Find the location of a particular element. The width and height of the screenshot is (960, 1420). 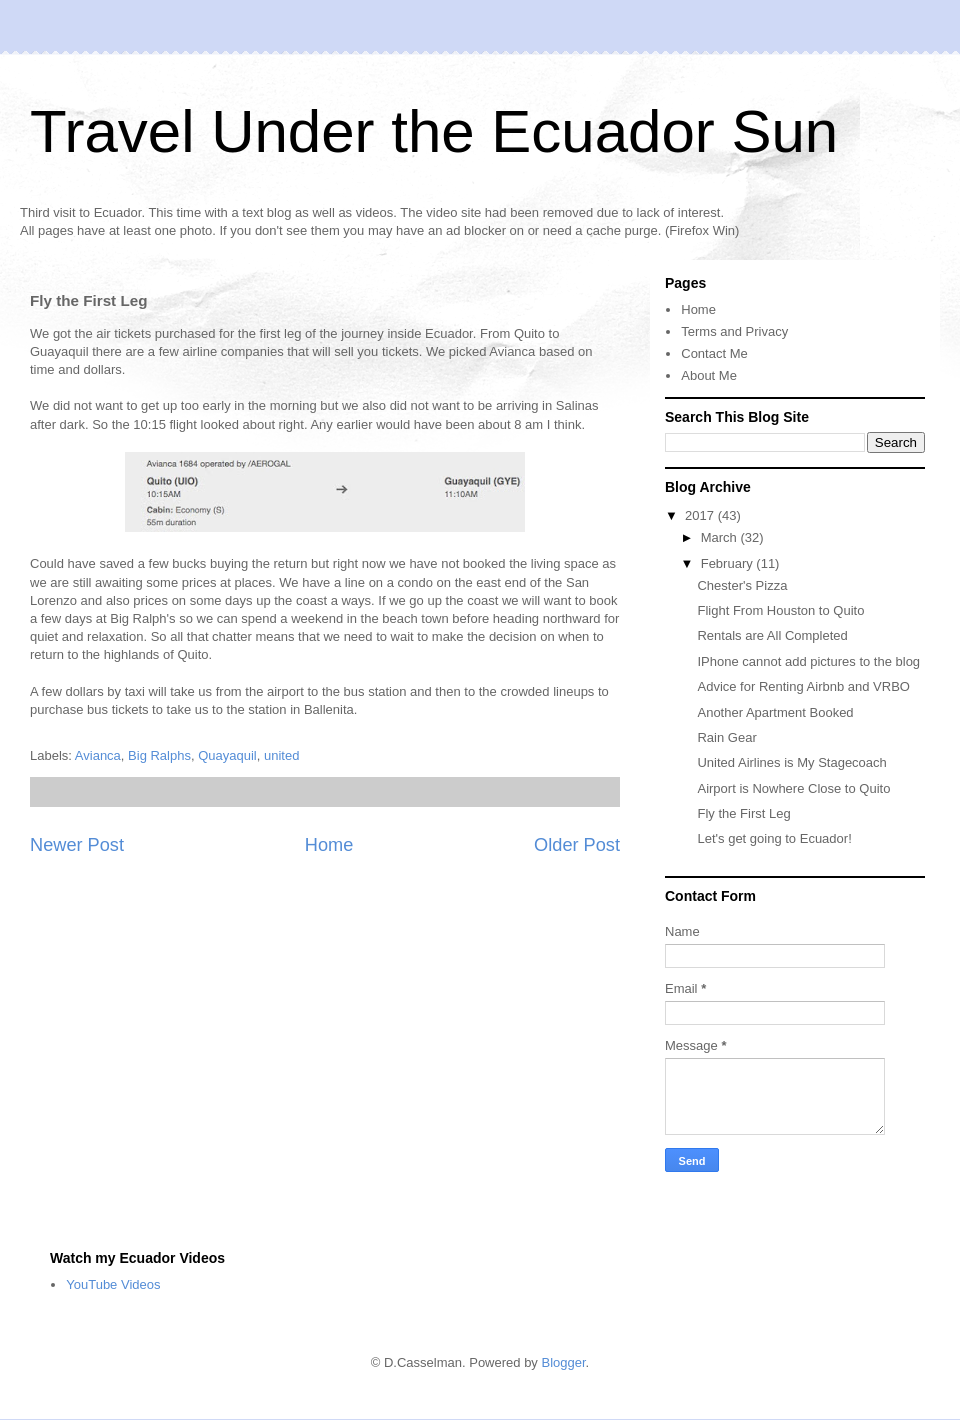

Travel Under the Ecuador Sun is located at coordinates (434, 131).